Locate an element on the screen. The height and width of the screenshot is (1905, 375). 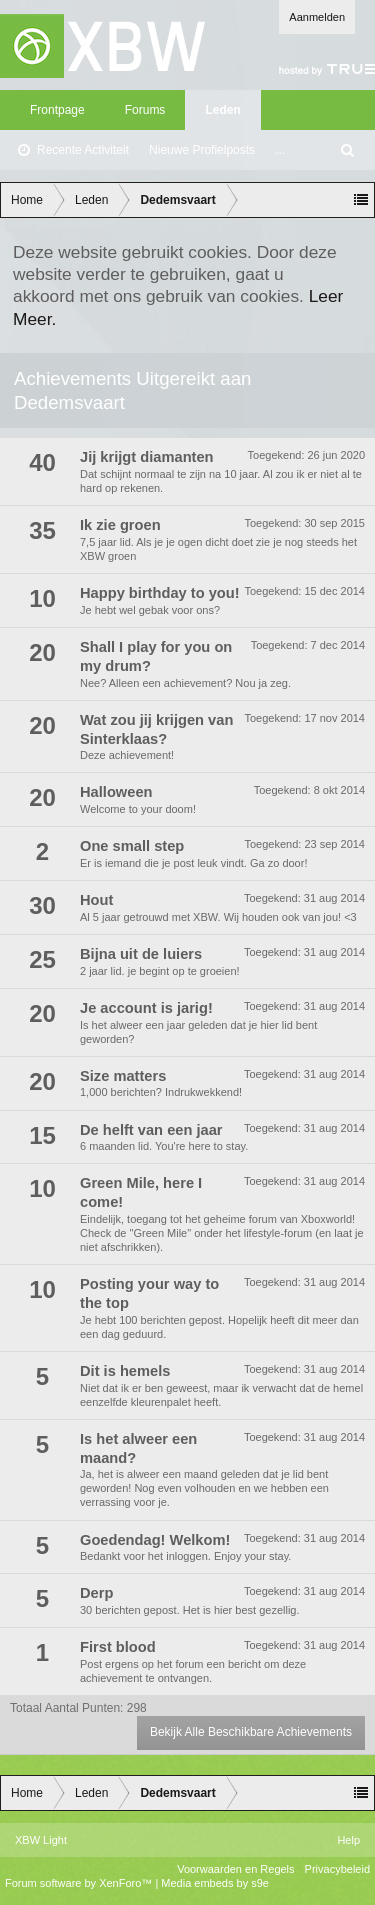
Bekijk Alle Beschikbare Achievements is located at coordinates (251, 1732).